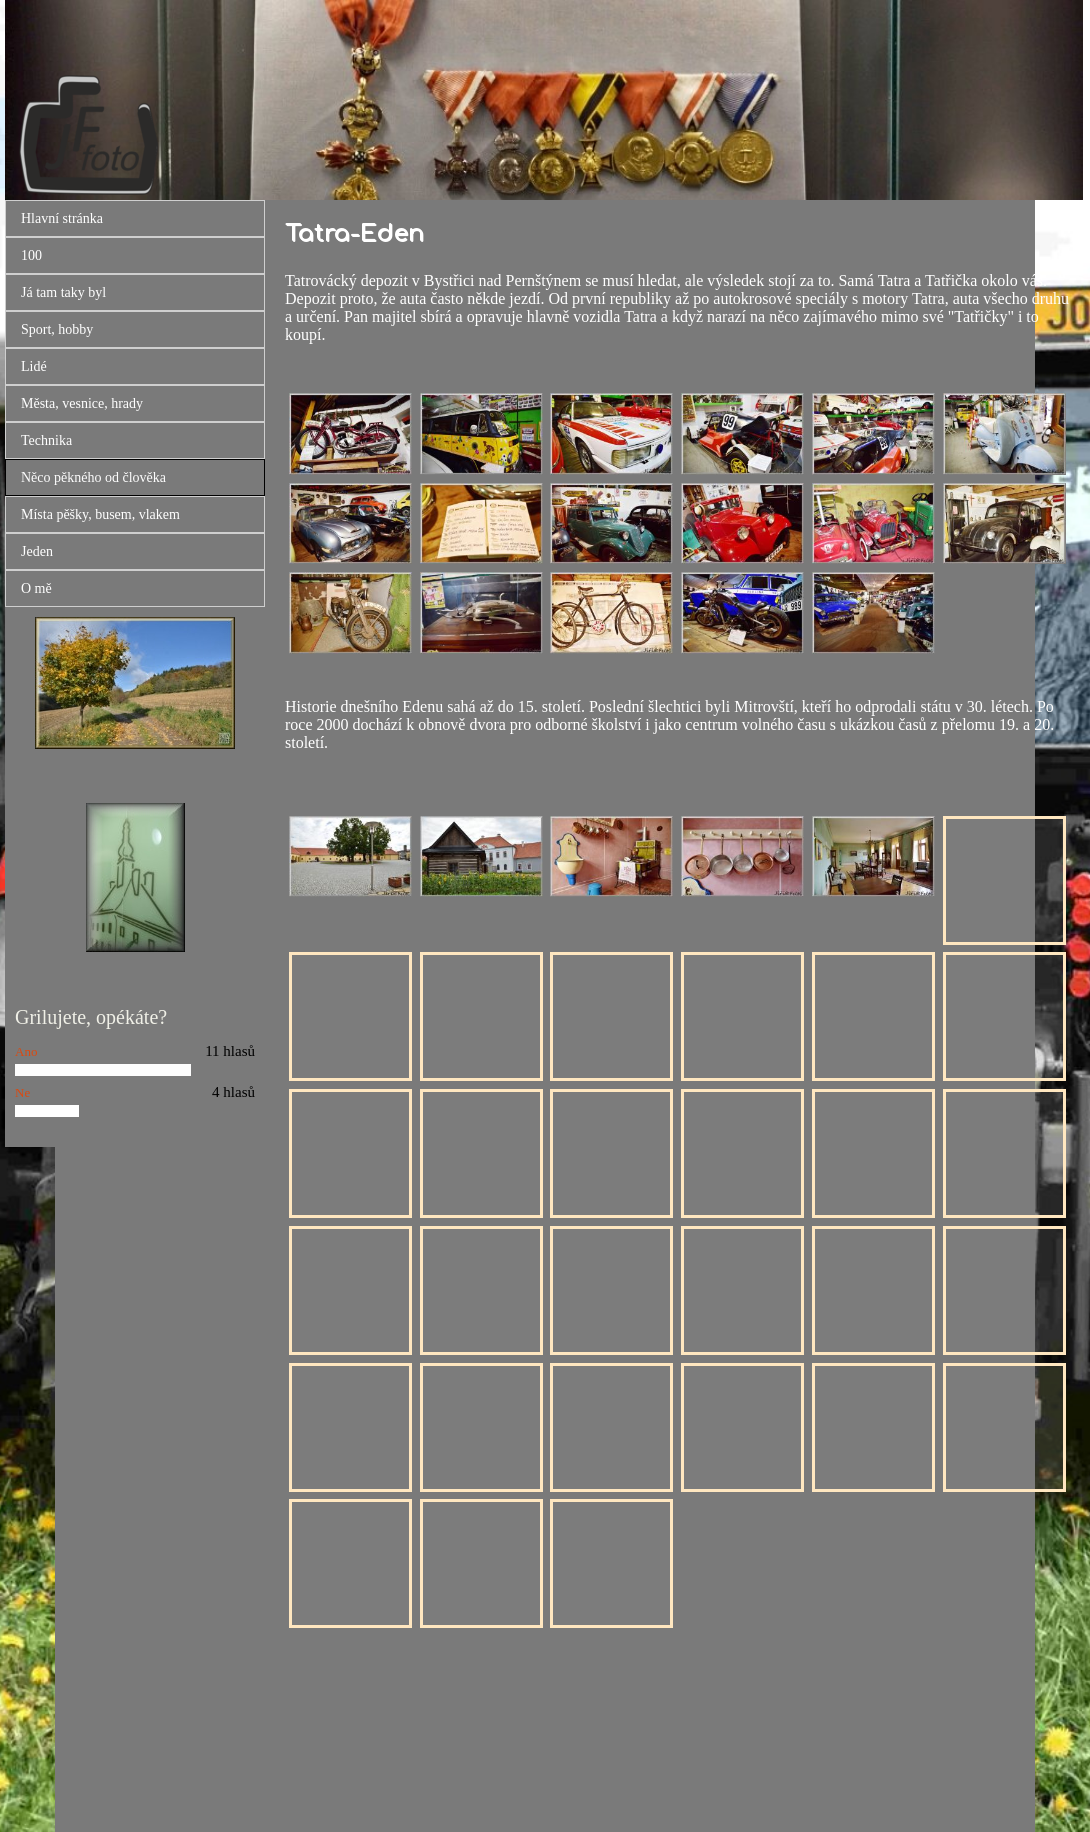  Describe the element at coordinates (34, 366) in the screenshot. I see `Lidé` at that location.